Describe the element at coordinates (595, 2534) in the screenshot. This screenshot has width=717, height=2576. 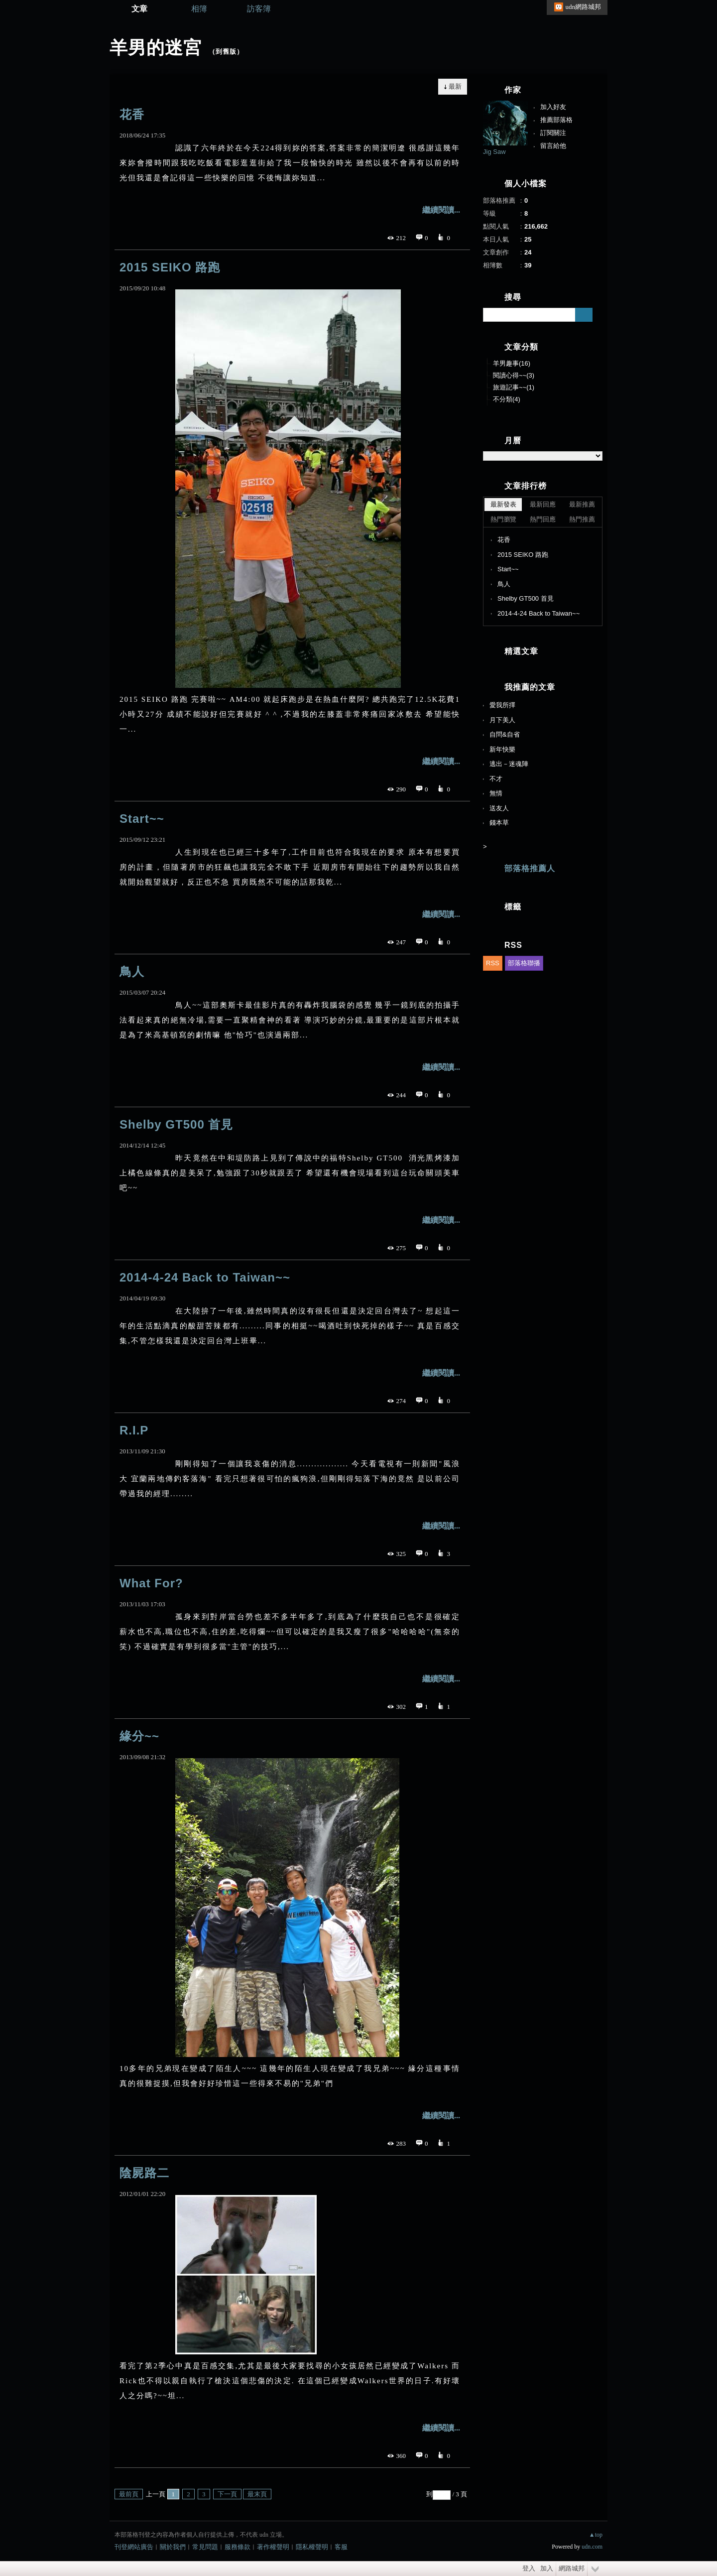
I see `▲top` at that location.